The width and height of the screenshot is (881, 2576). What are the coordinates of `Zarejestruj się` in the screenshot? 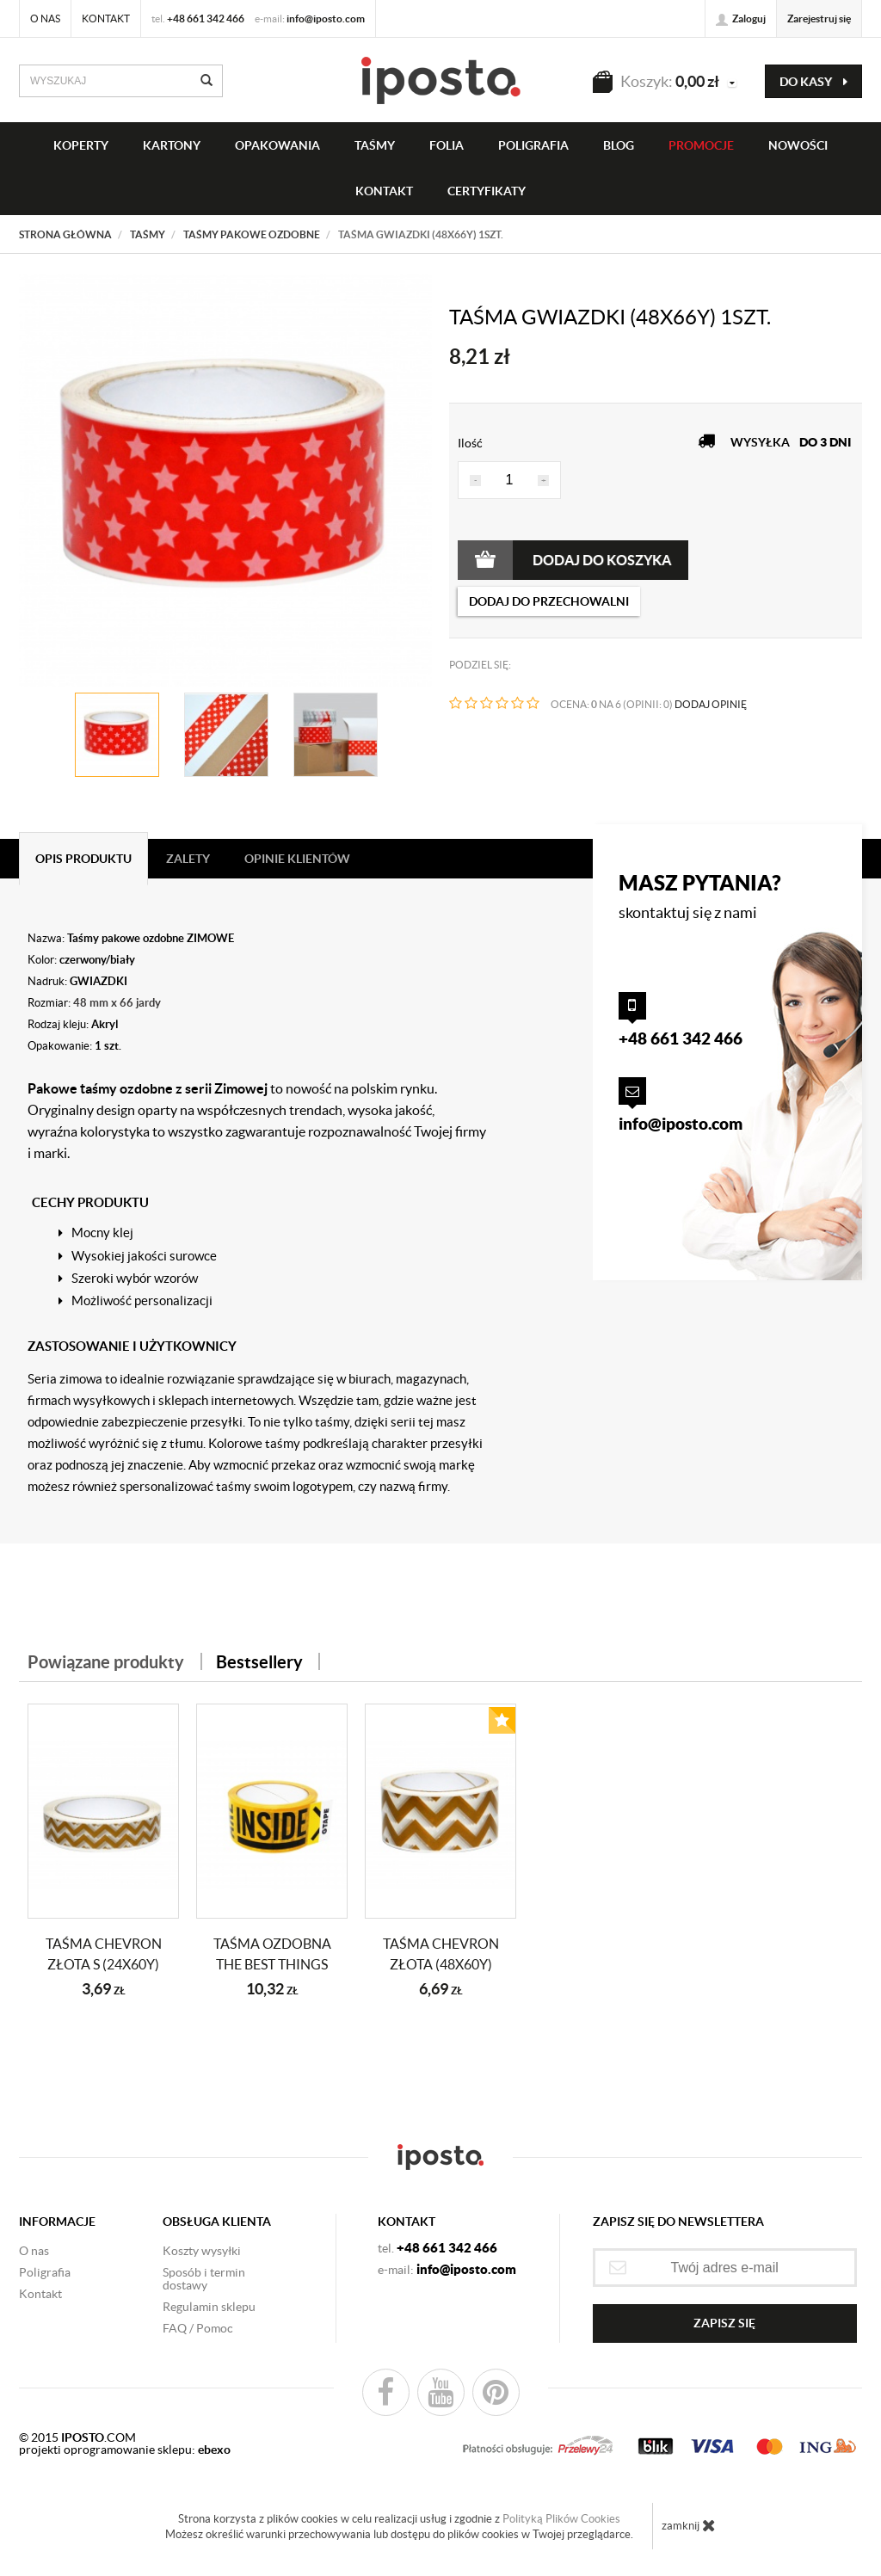 It's located at (819, 18).